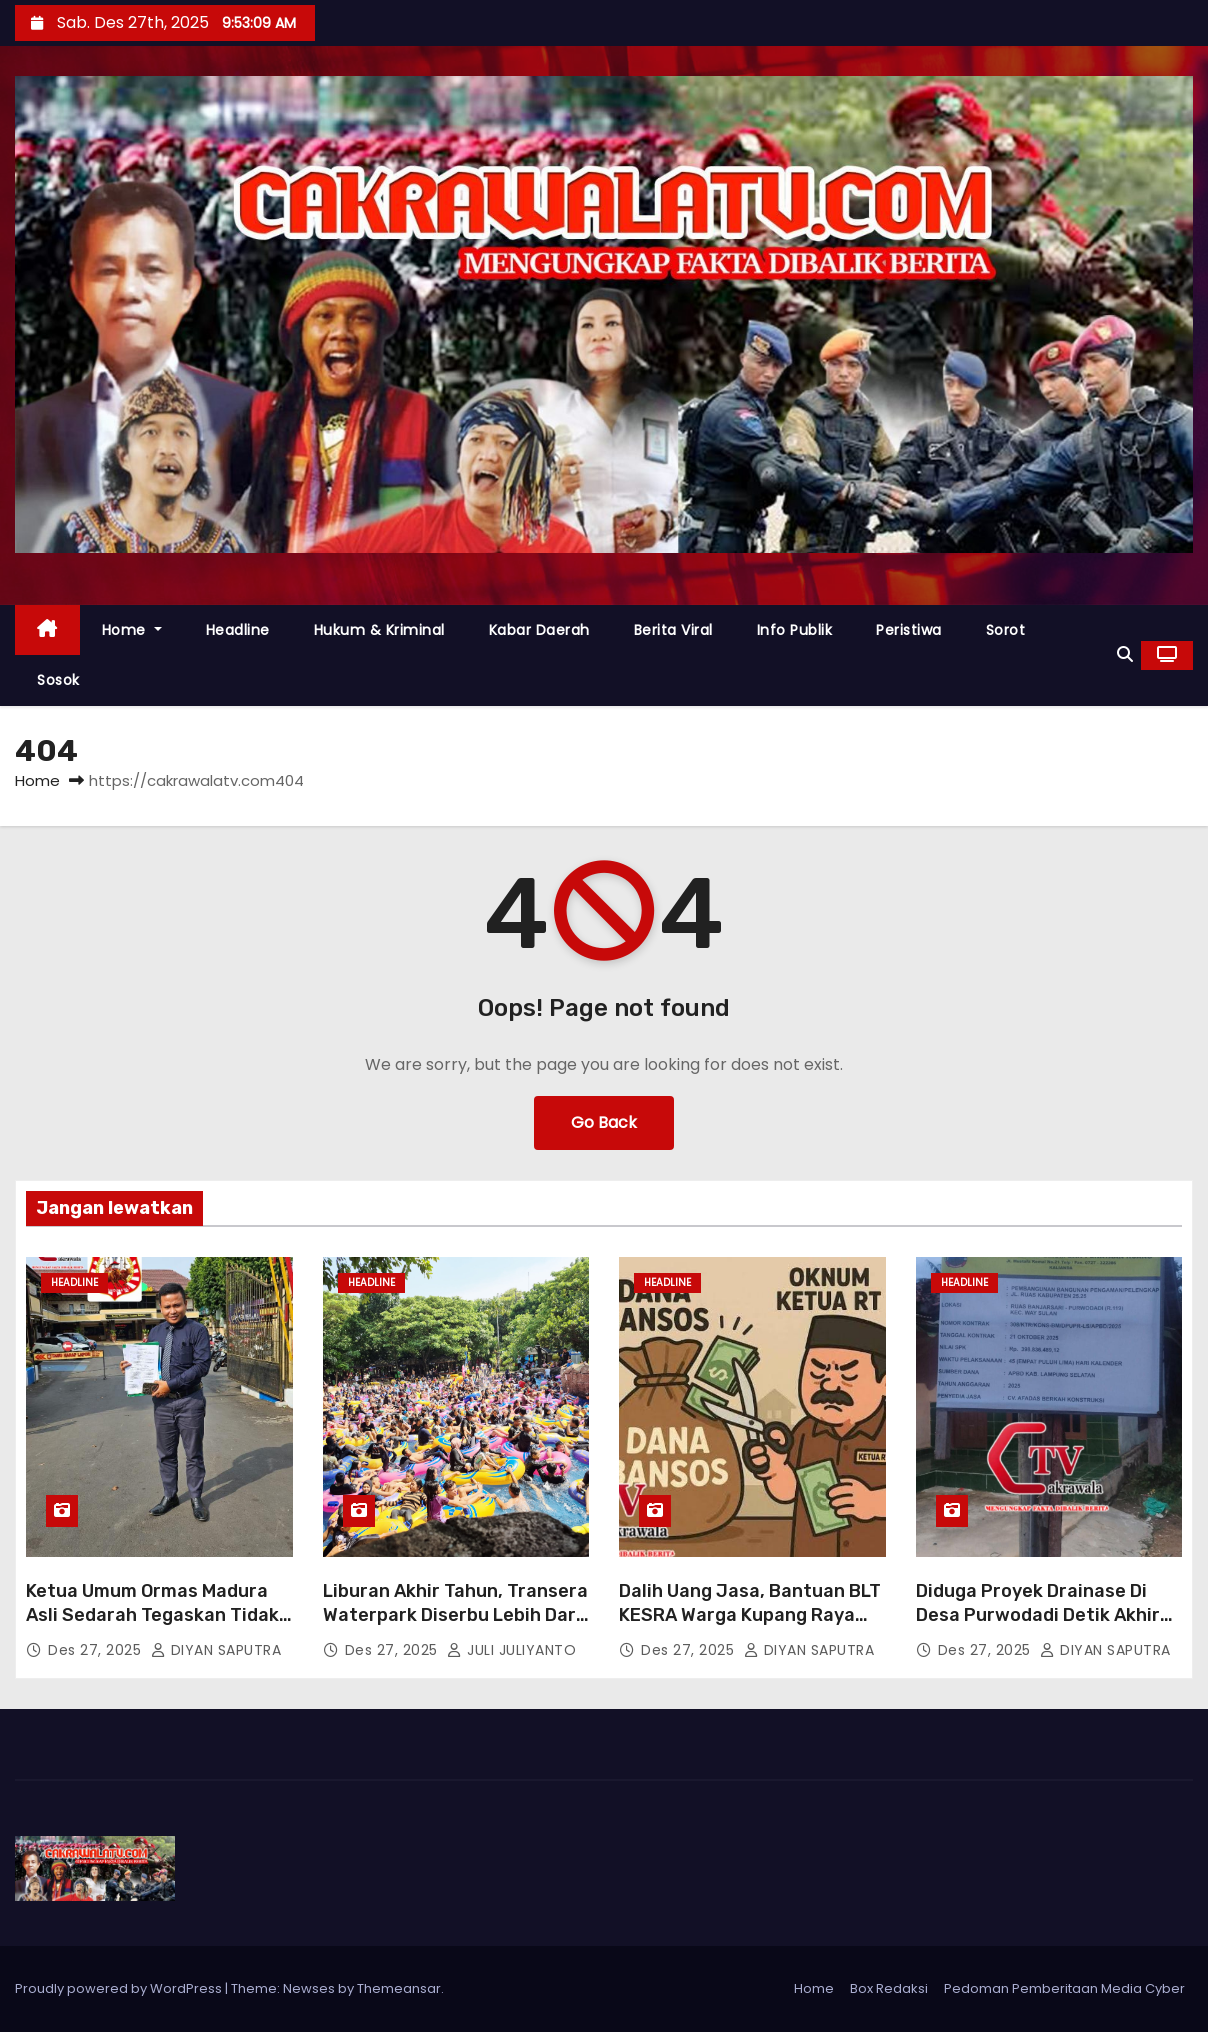  What do you see at coordinates (120, 1988) in the screenshot?
I see `Proudly powered by WordPress` at bounding box center [120, 1988].